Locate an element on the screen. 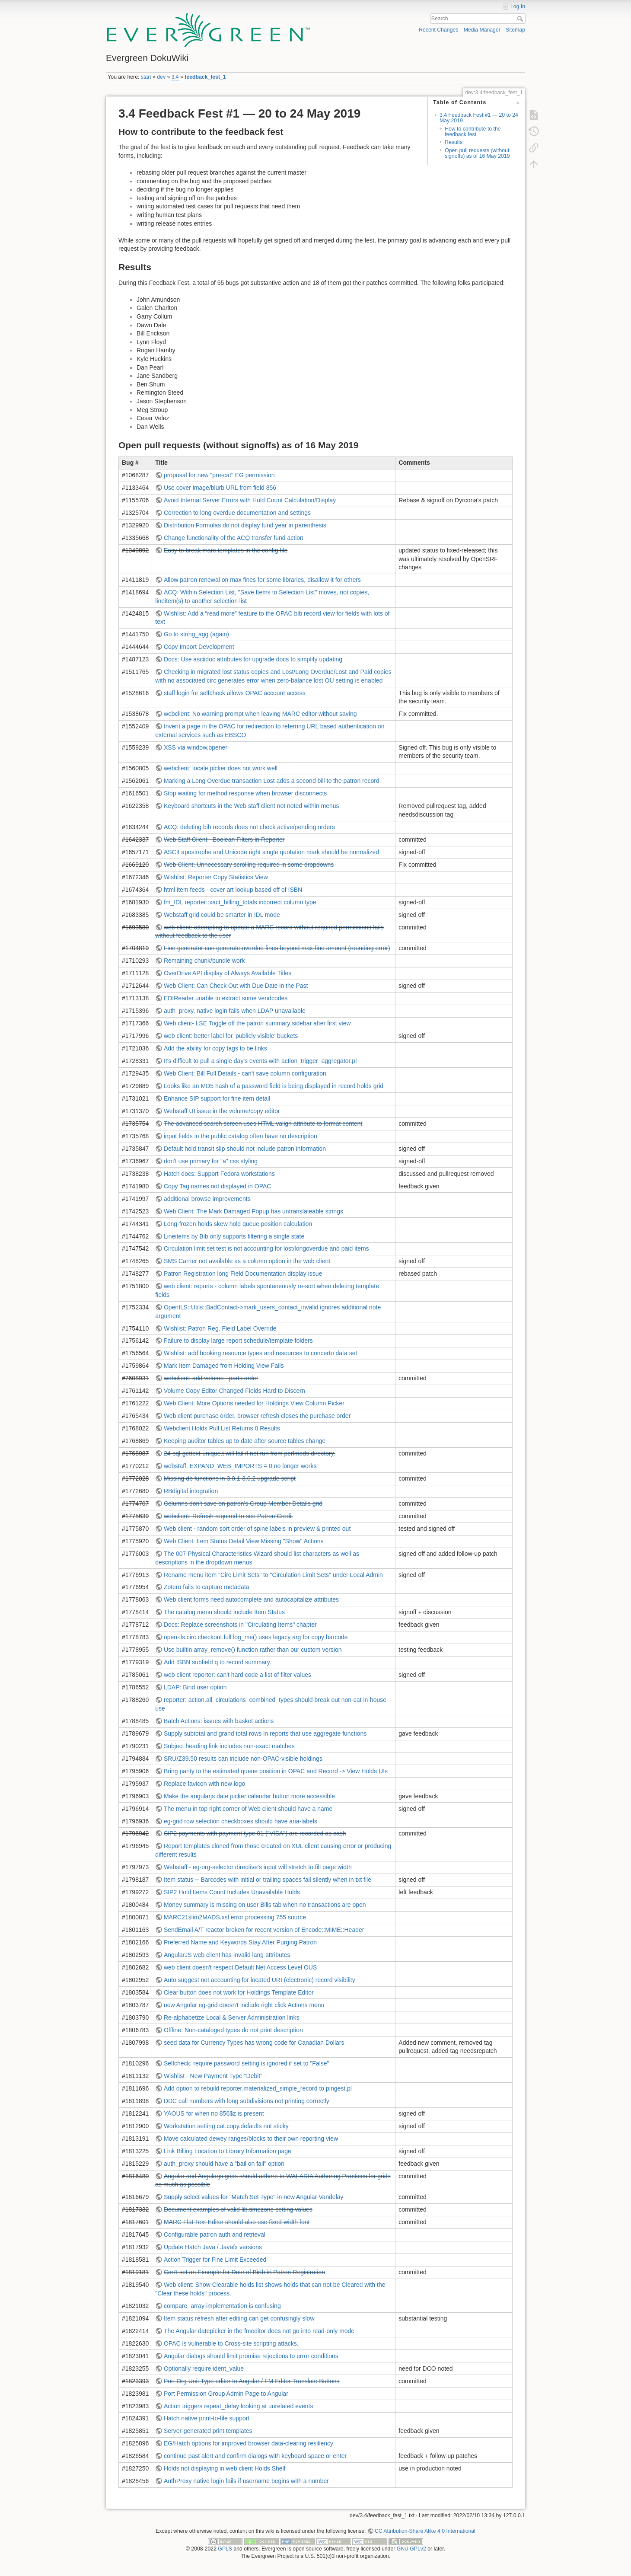 The height and width of the screenshot is (2576, 631). webclient: add volume - parts order is located at coordinates (211, 1378).